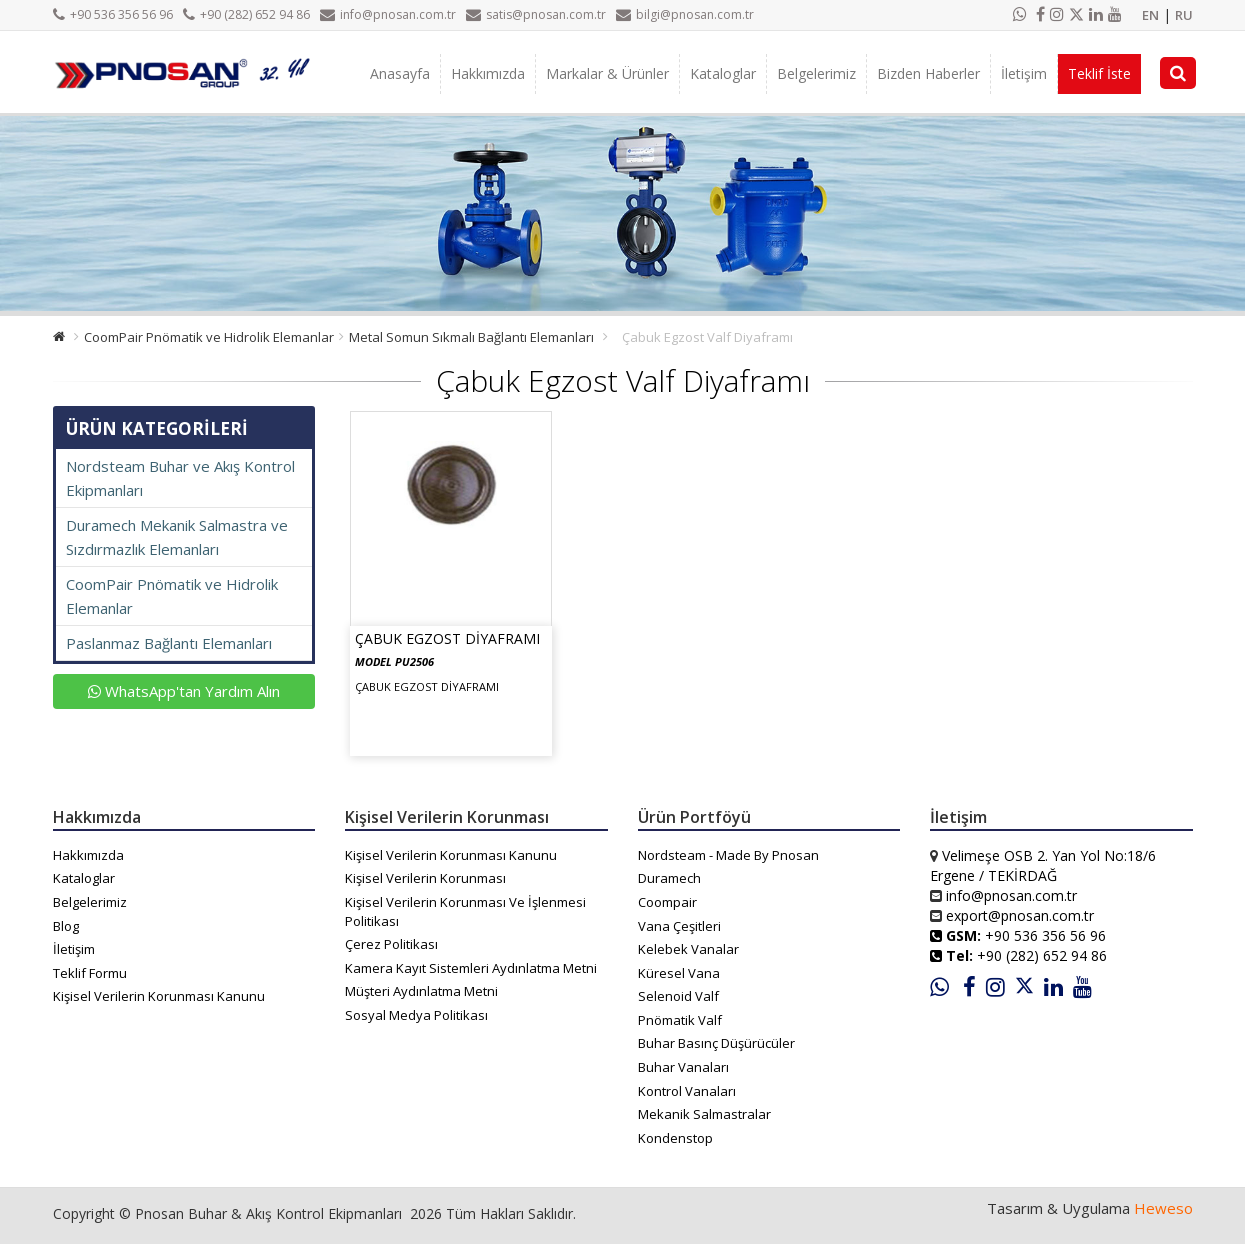  I want to click on Kişisel Verilerin Korunması Kanunu, so click(159, 996).